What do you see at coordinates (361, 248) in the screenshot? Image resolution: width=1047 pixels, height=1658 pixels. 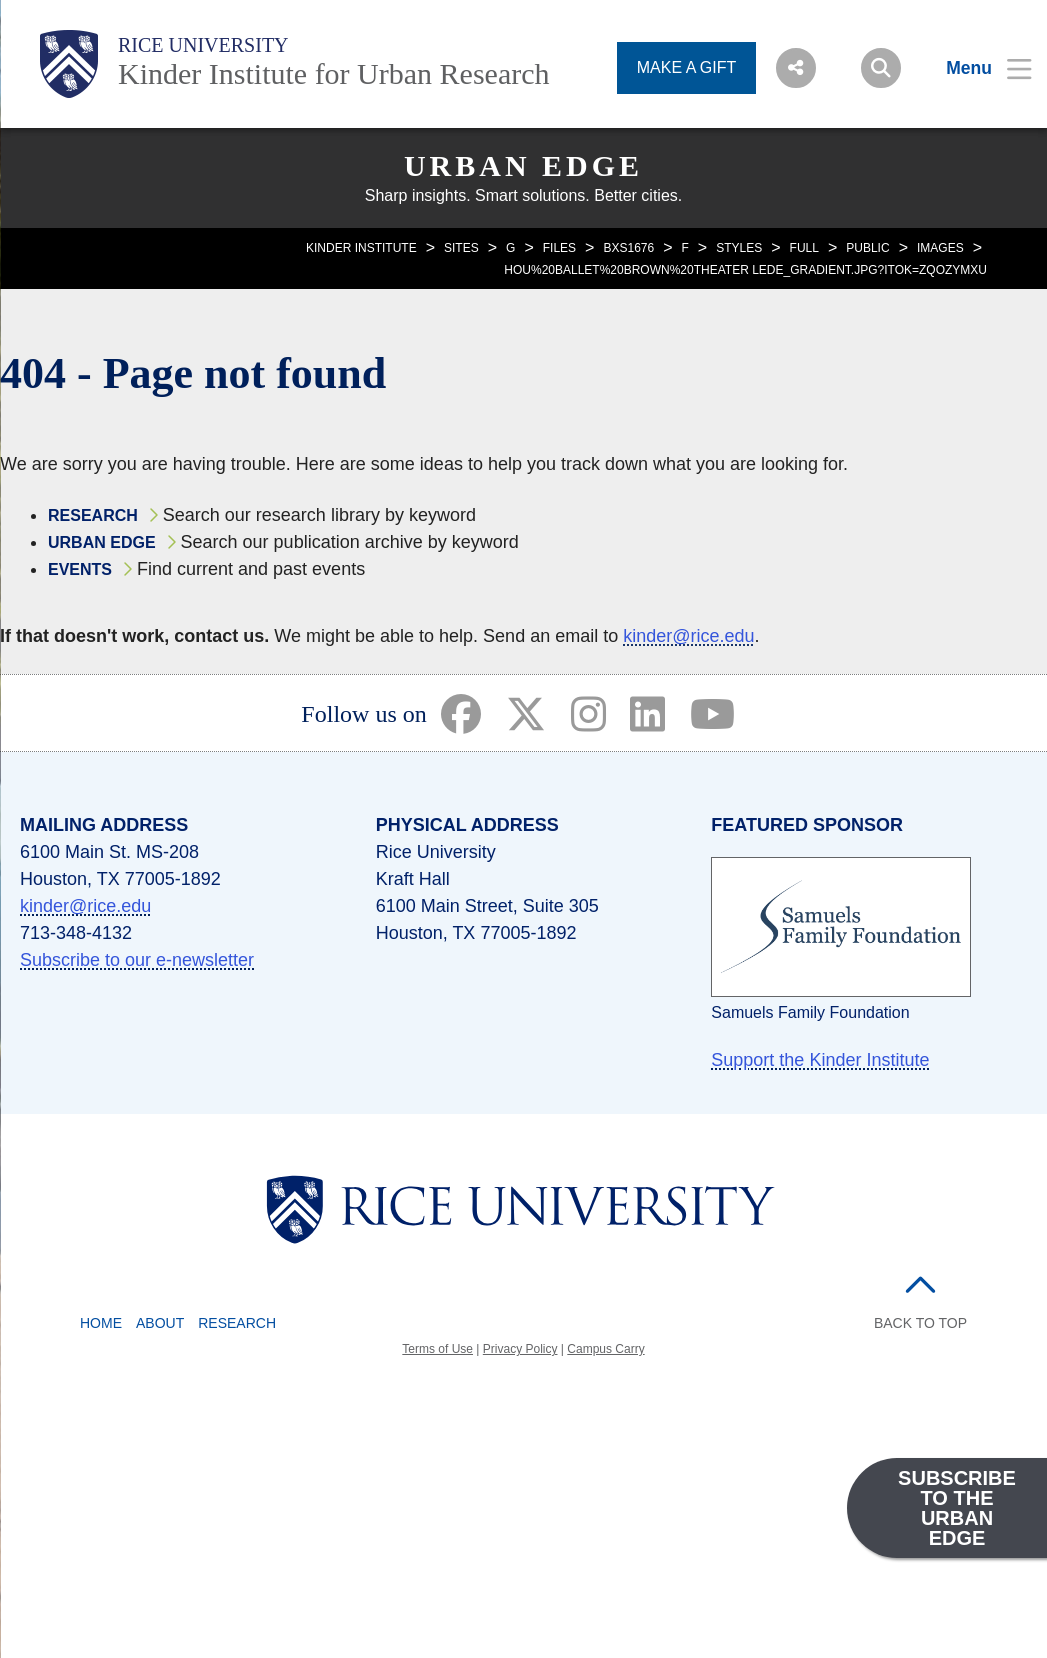 I see `KINDER INSTITUTE` at bounding box center [361, 248].